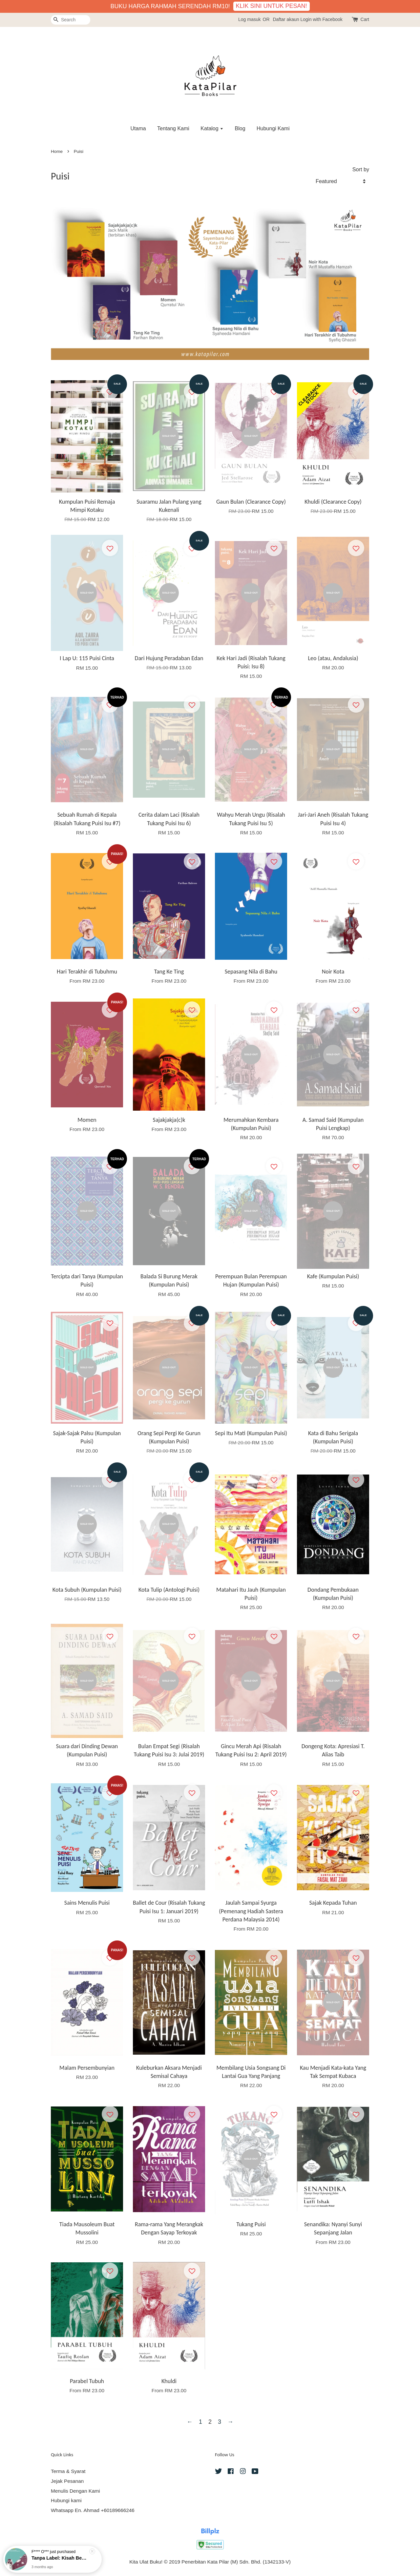 Image resolution: width=420 pixels, height=2576 pixels. I want to click on Tentang Kami, so click(173, 128).